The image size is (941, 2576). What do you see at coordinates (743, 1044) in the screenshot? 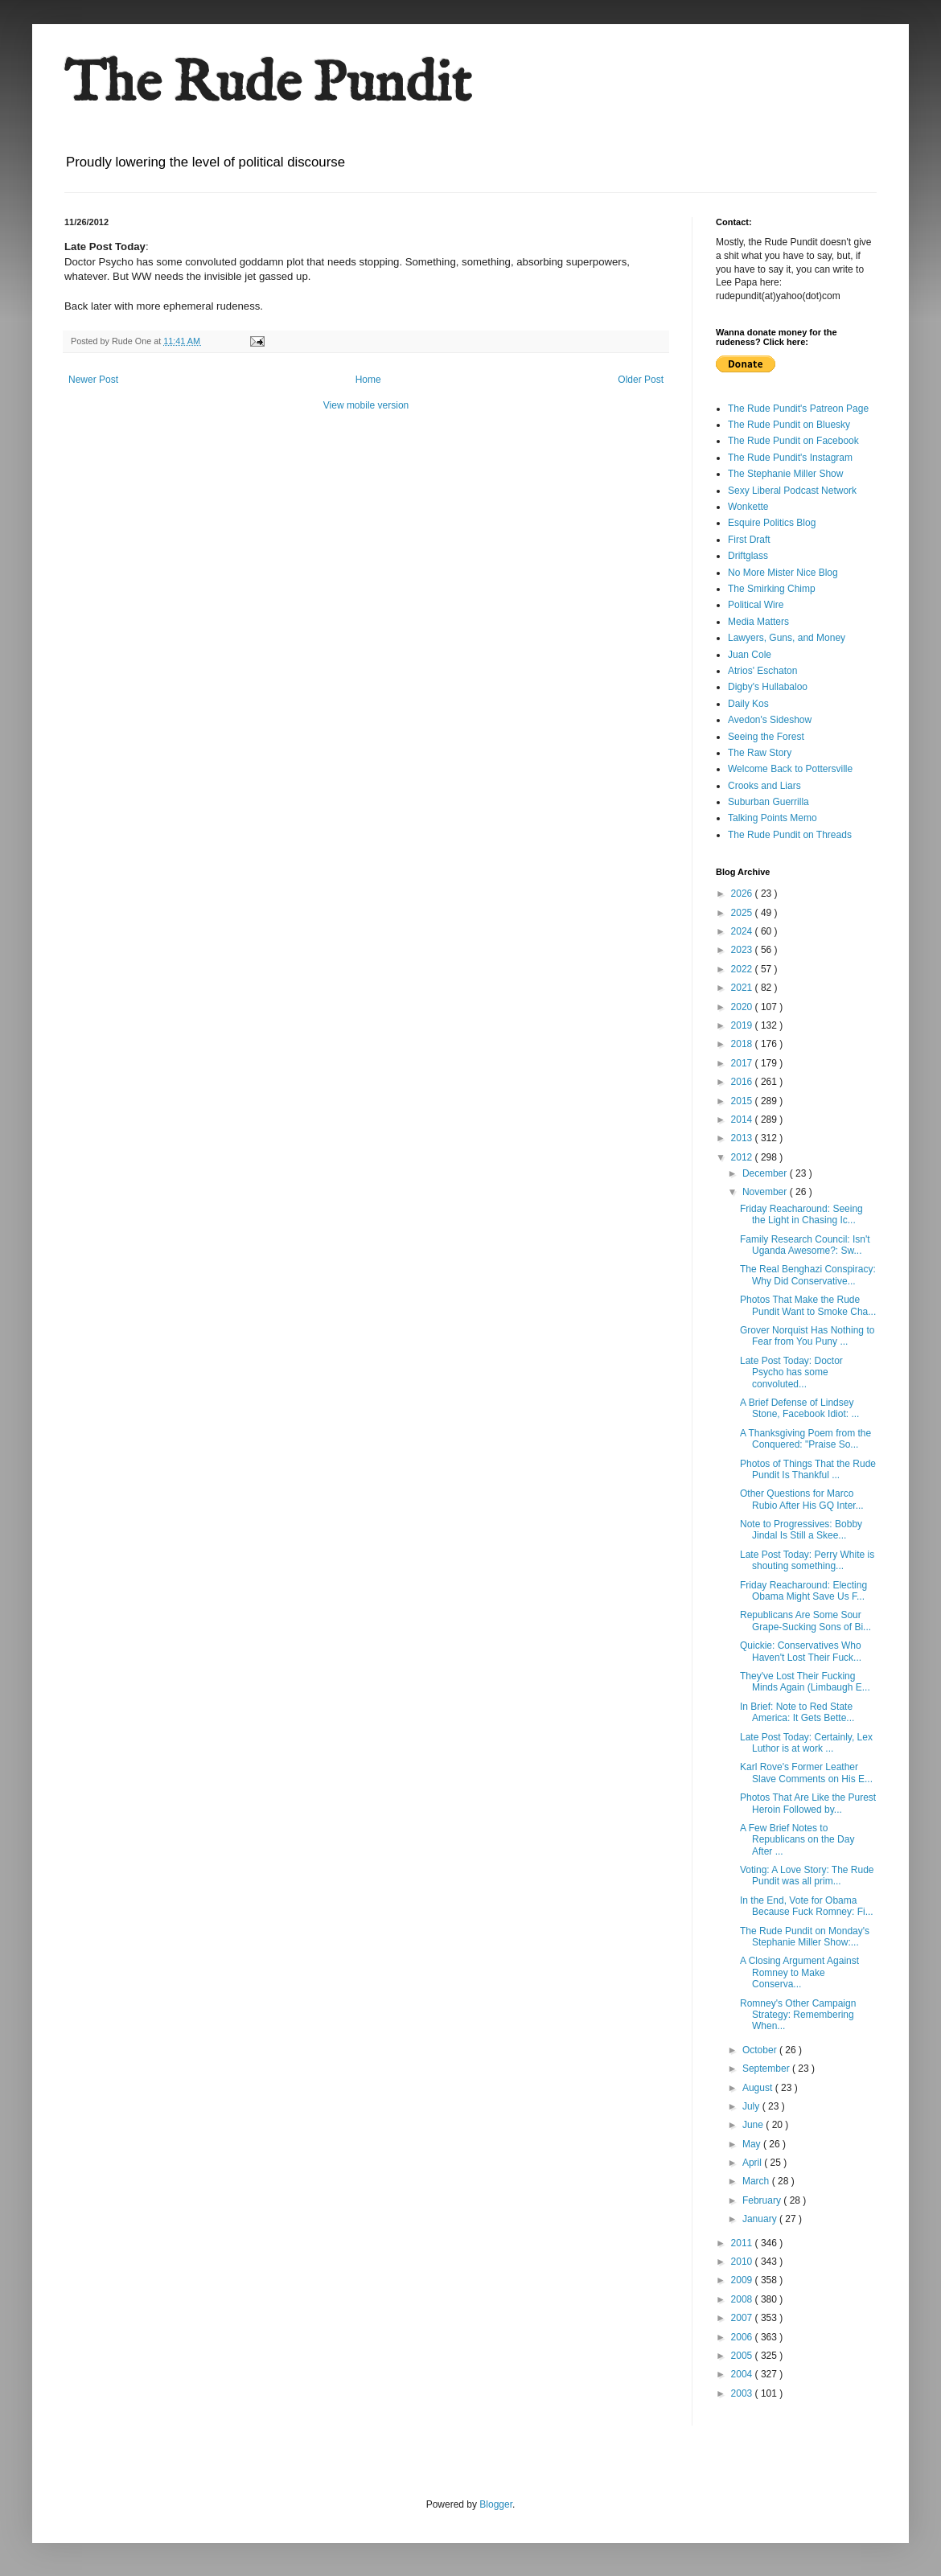
I see `2018` at bounding box center [743, 1044].